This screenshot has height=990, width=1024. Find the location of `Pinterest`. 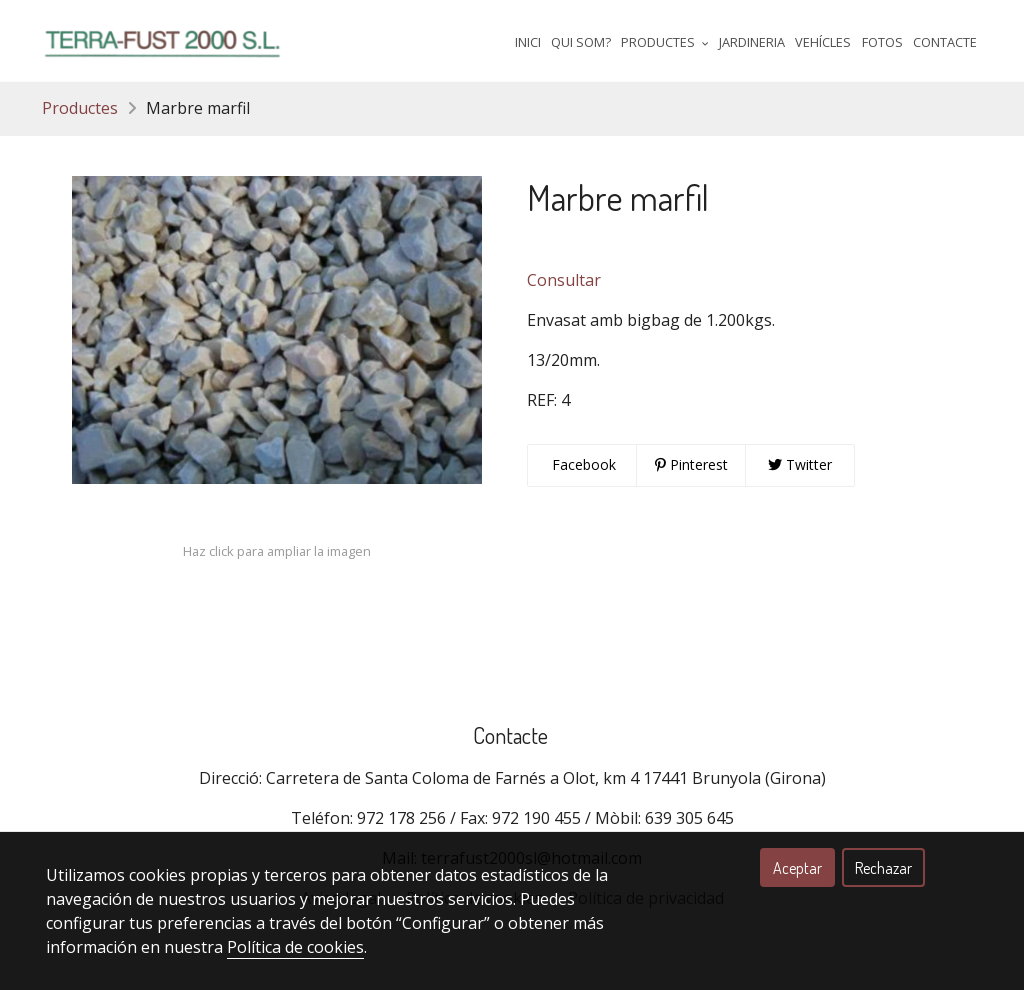

Pinterest is located at coordinates (691, 464).